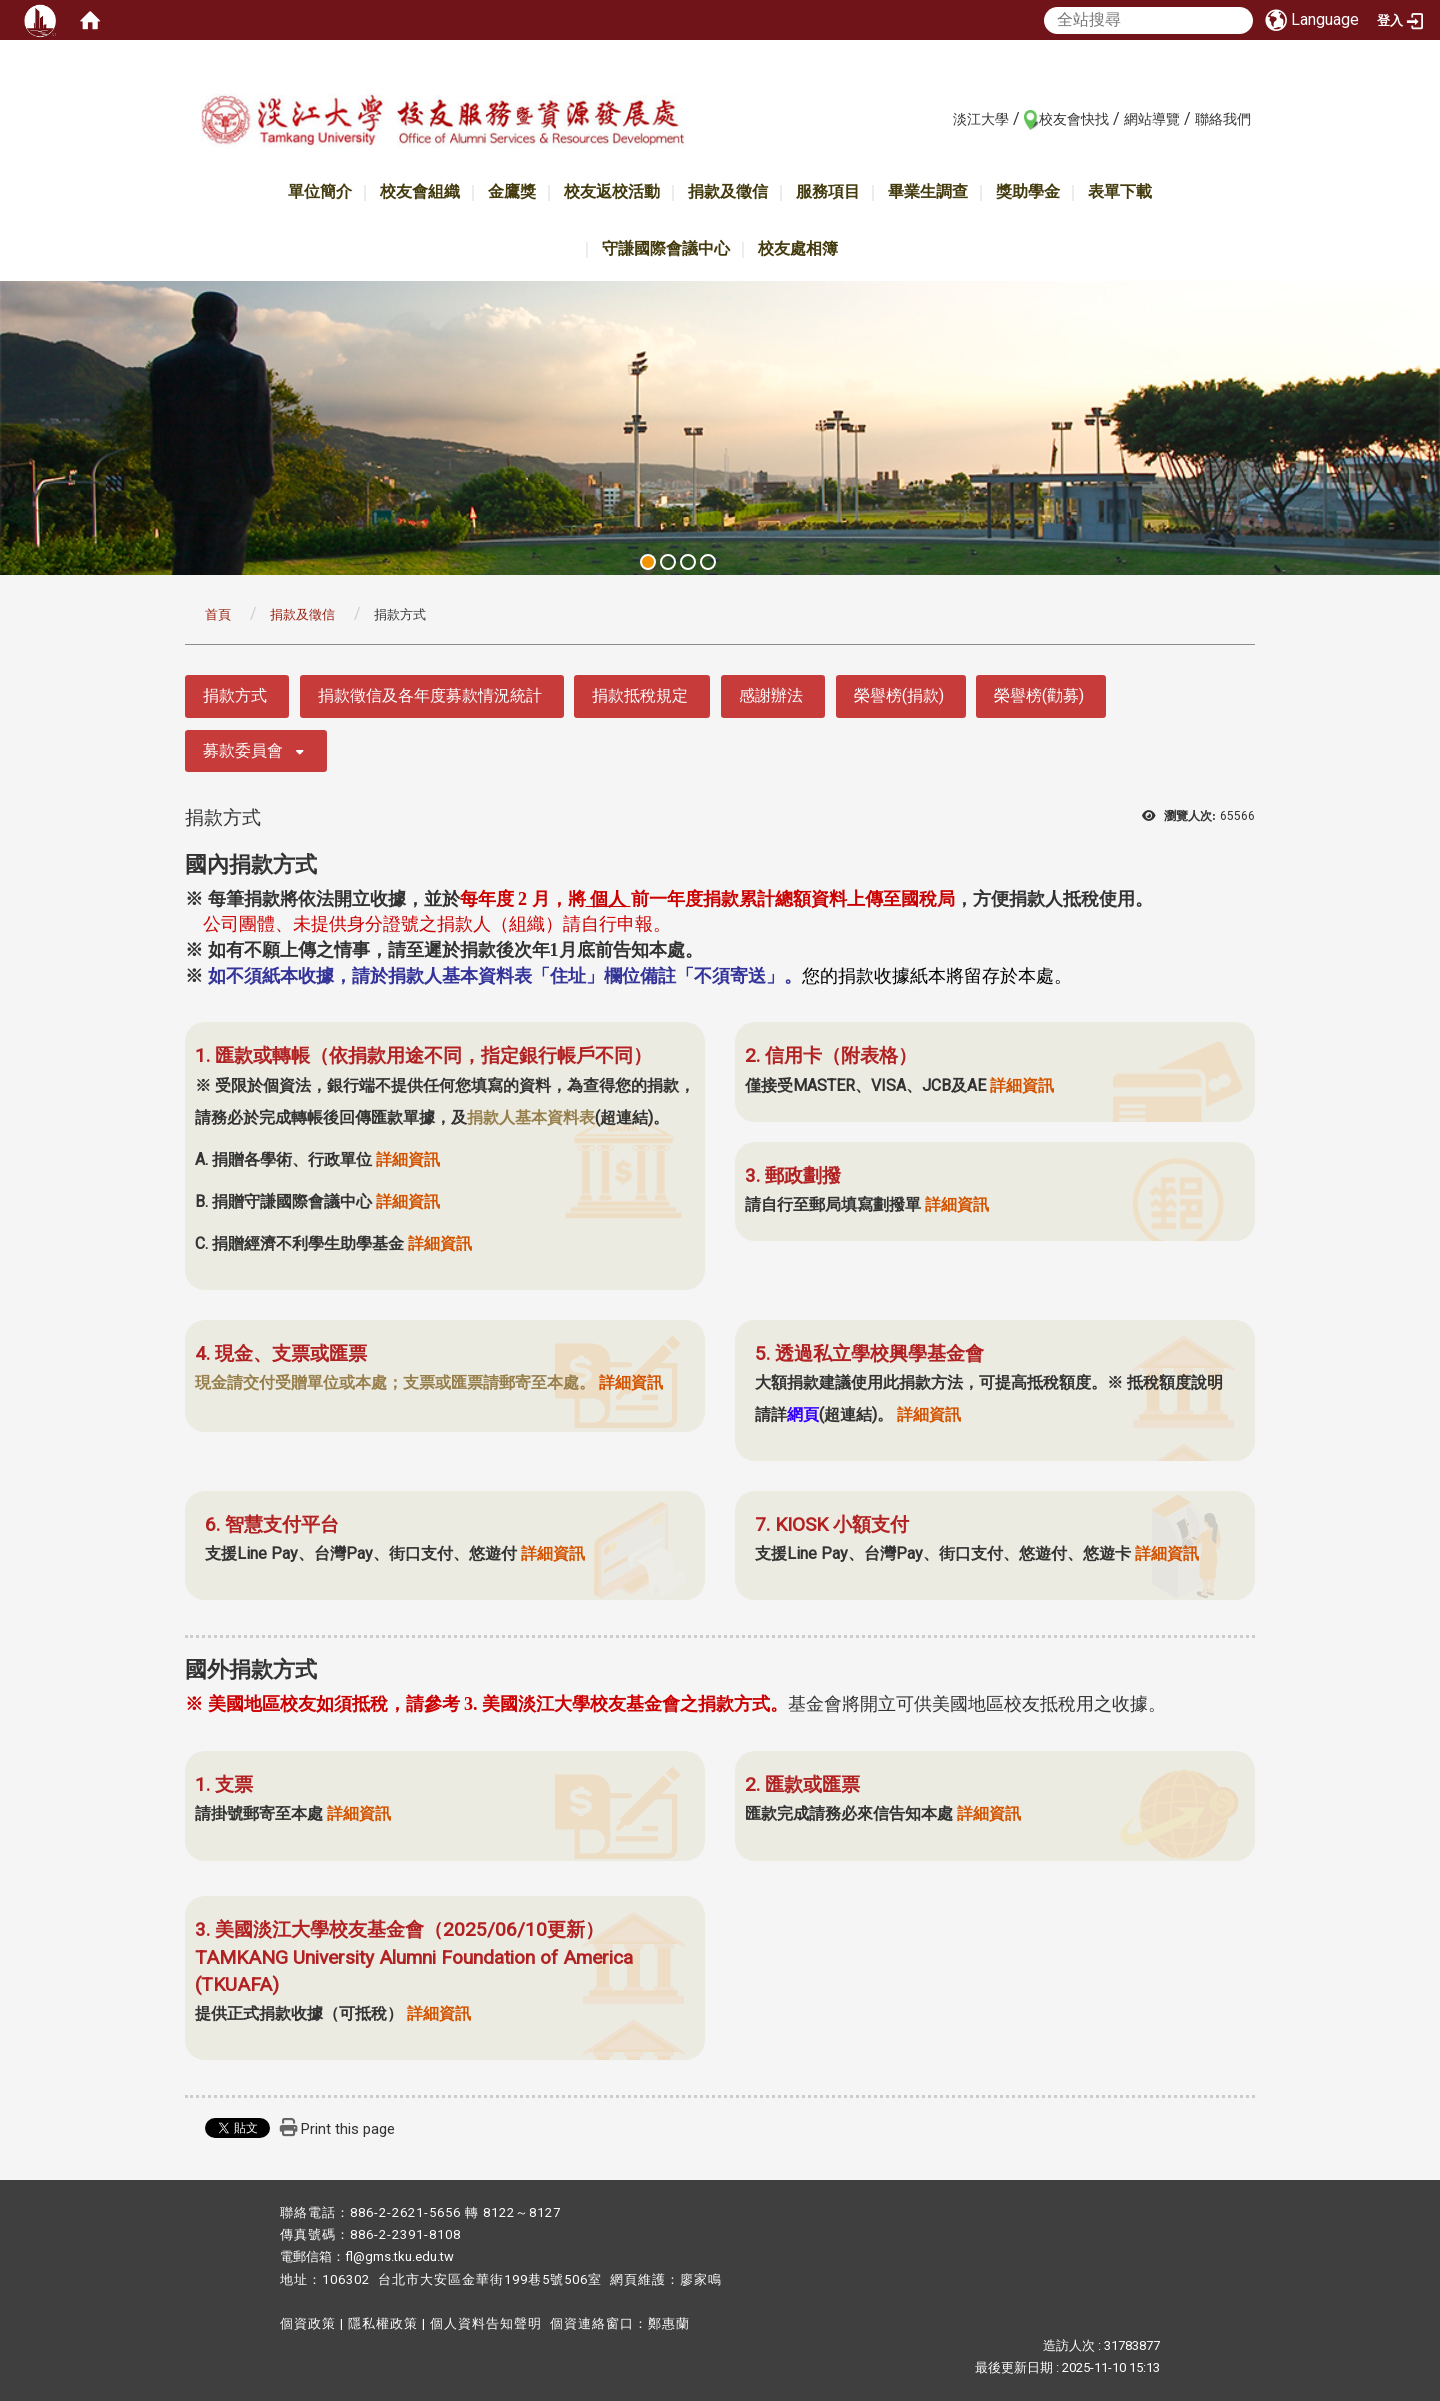 This screenshot has height=2401, width=1440. I want to click on 單位簡介, so click(320, 191).